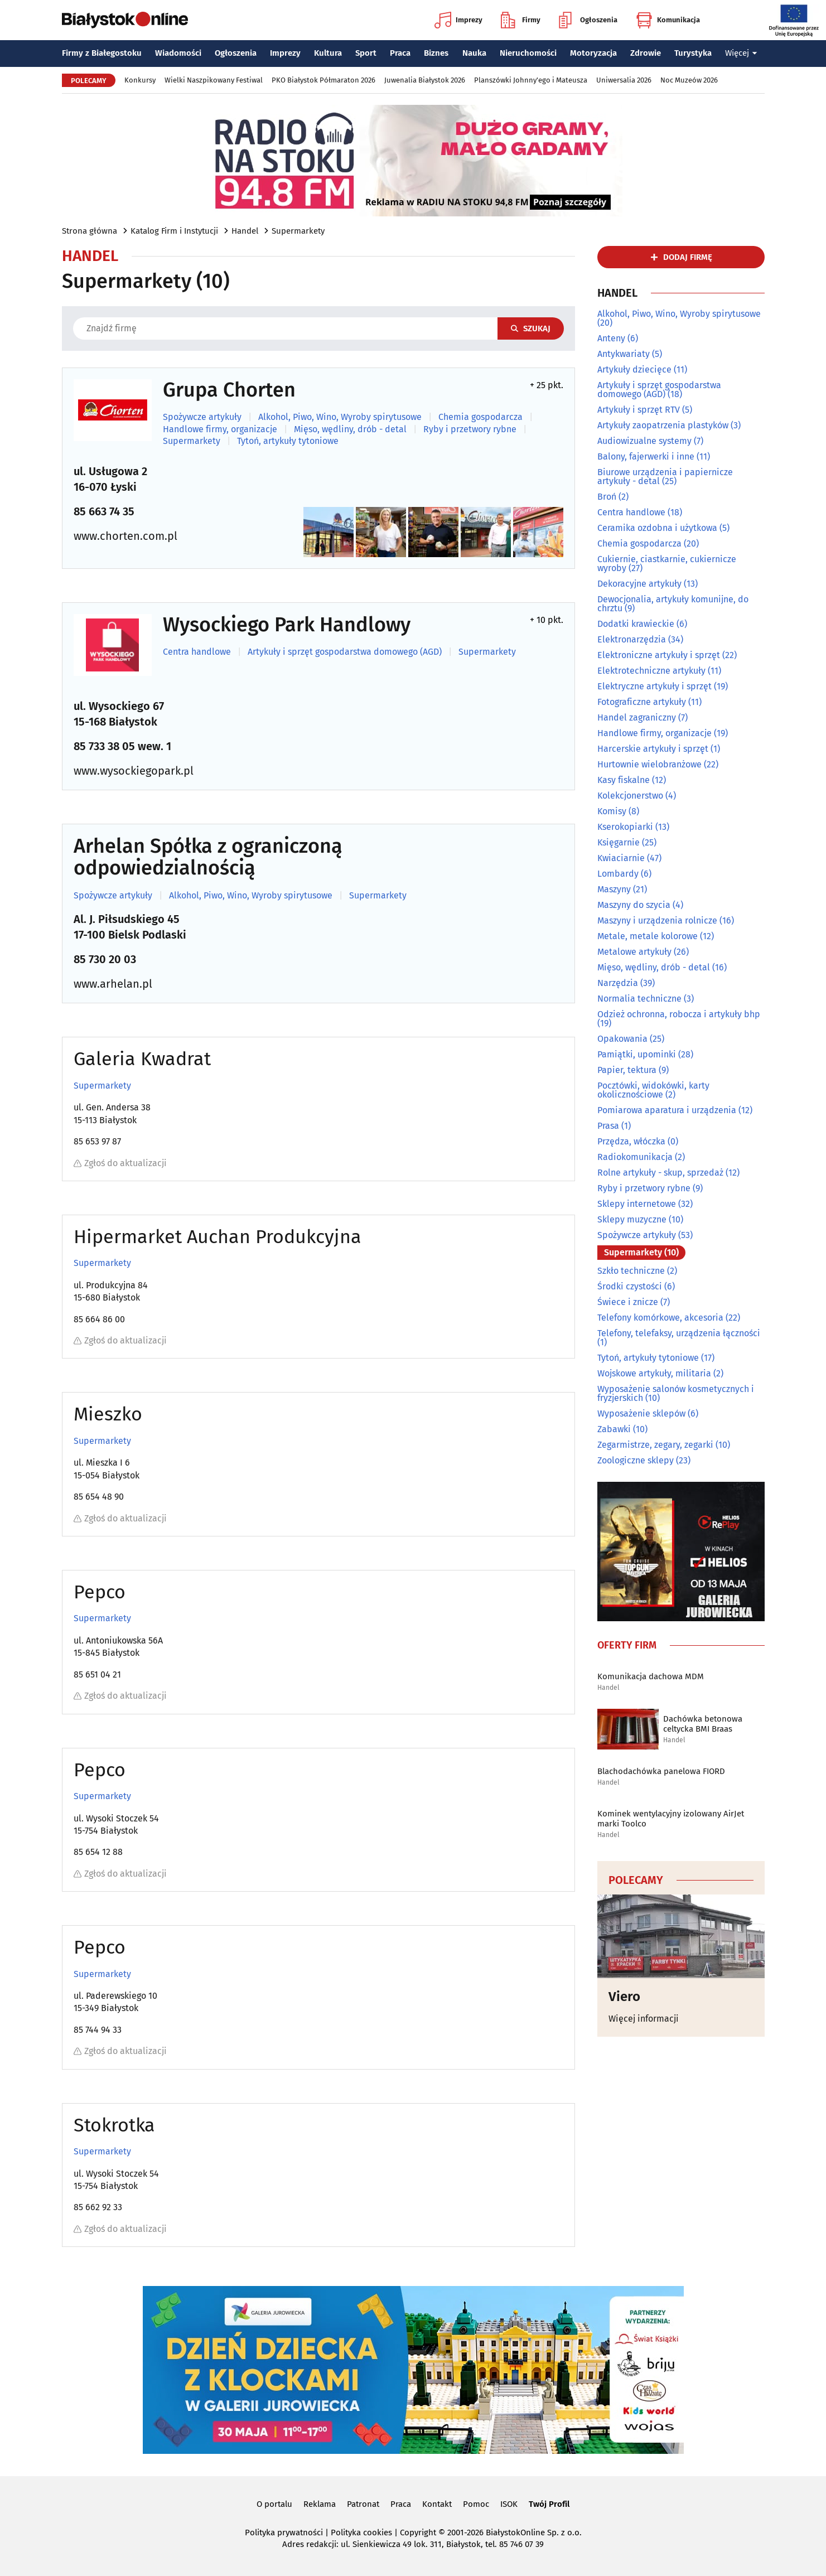  Describe the element at coordinates (588, 20) in the screenshot. I see `Ogłoszenia` at that location.